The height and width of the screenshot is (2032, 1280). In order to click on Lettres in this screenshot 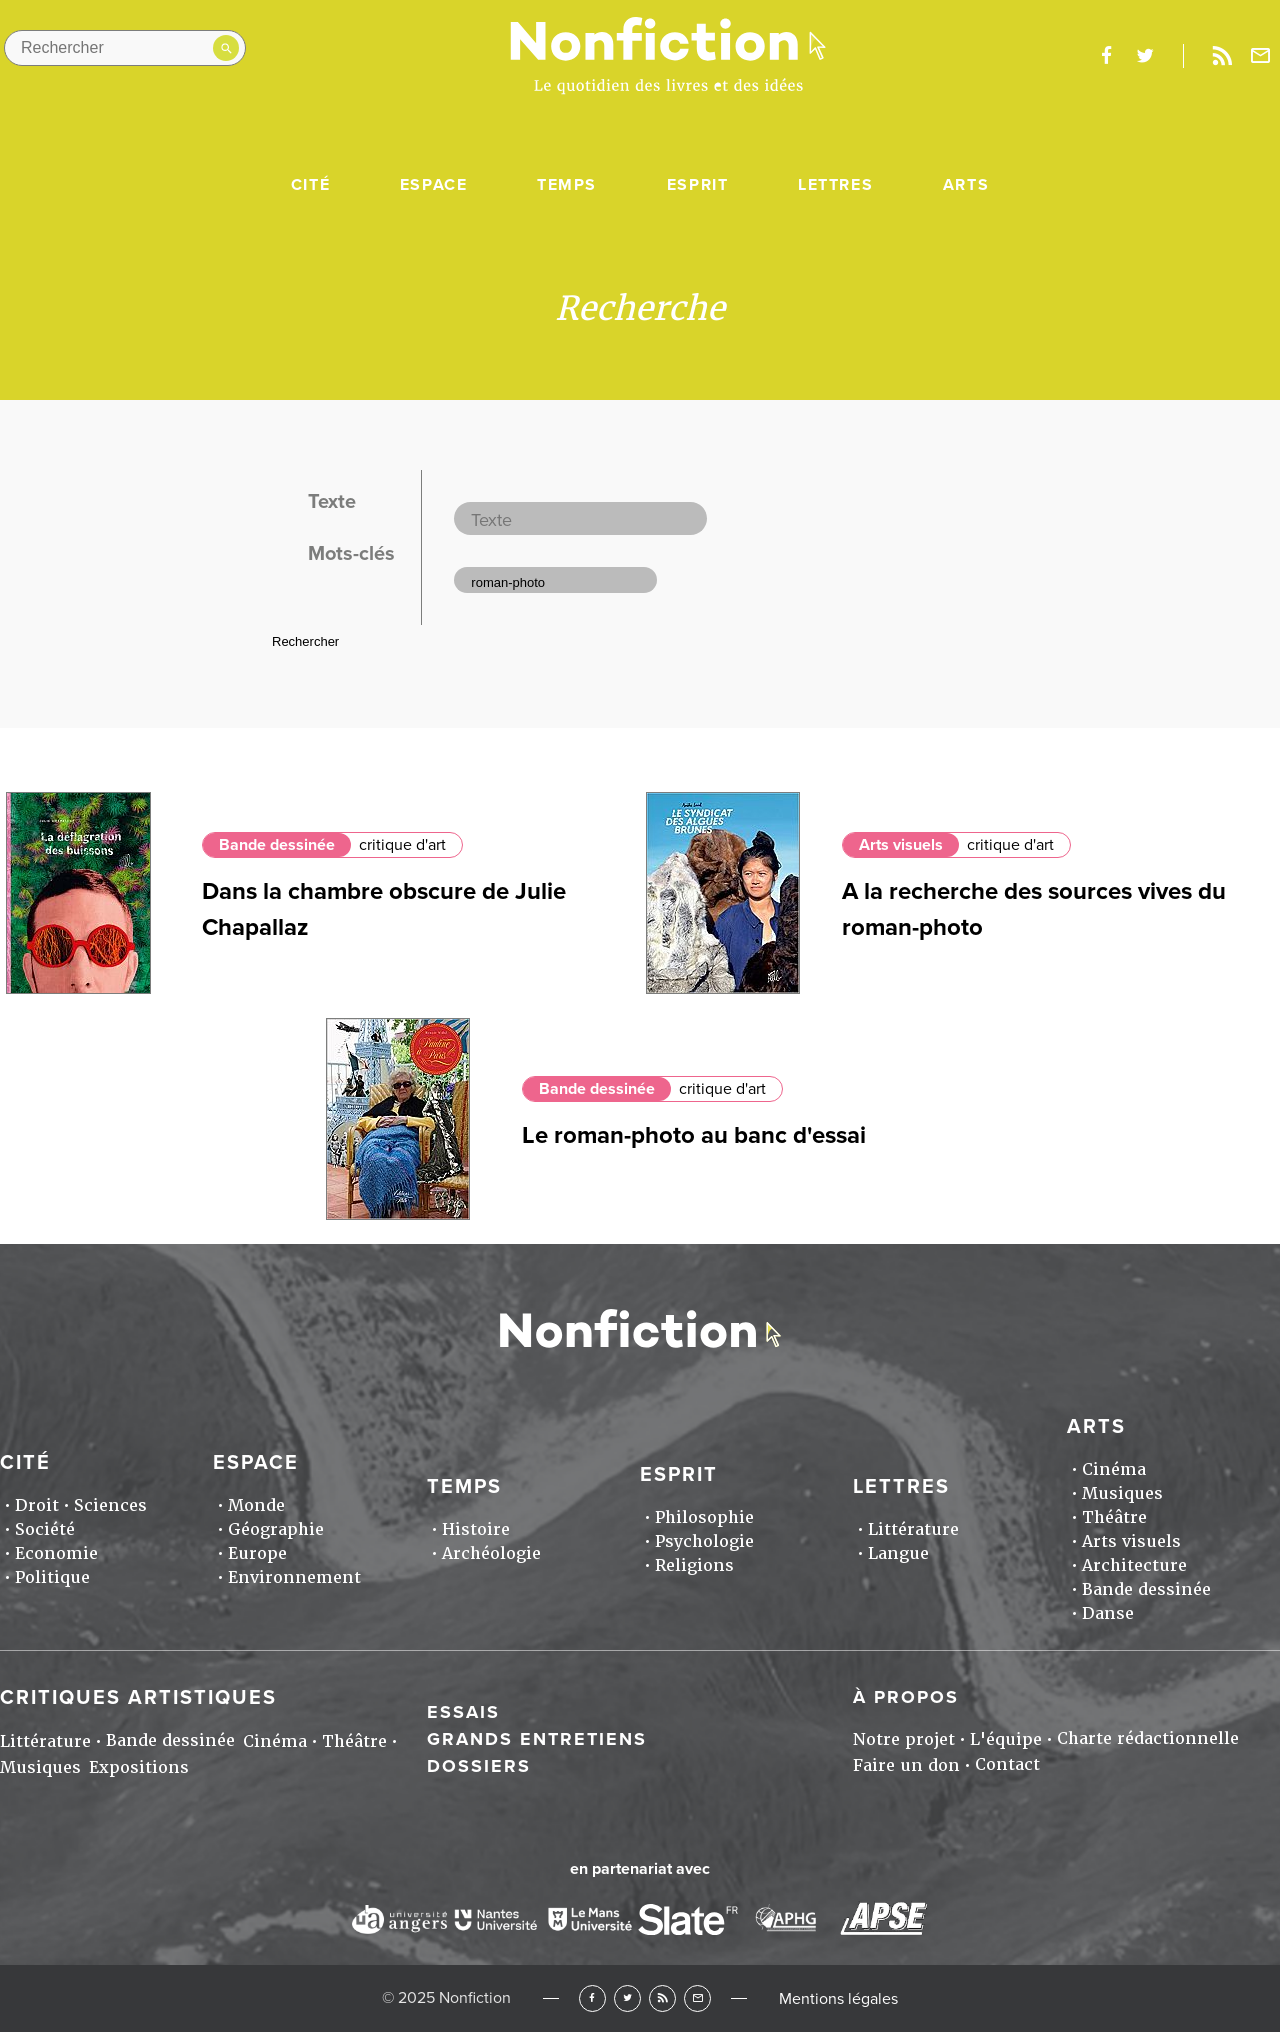, I will do `click(835, 185)`.